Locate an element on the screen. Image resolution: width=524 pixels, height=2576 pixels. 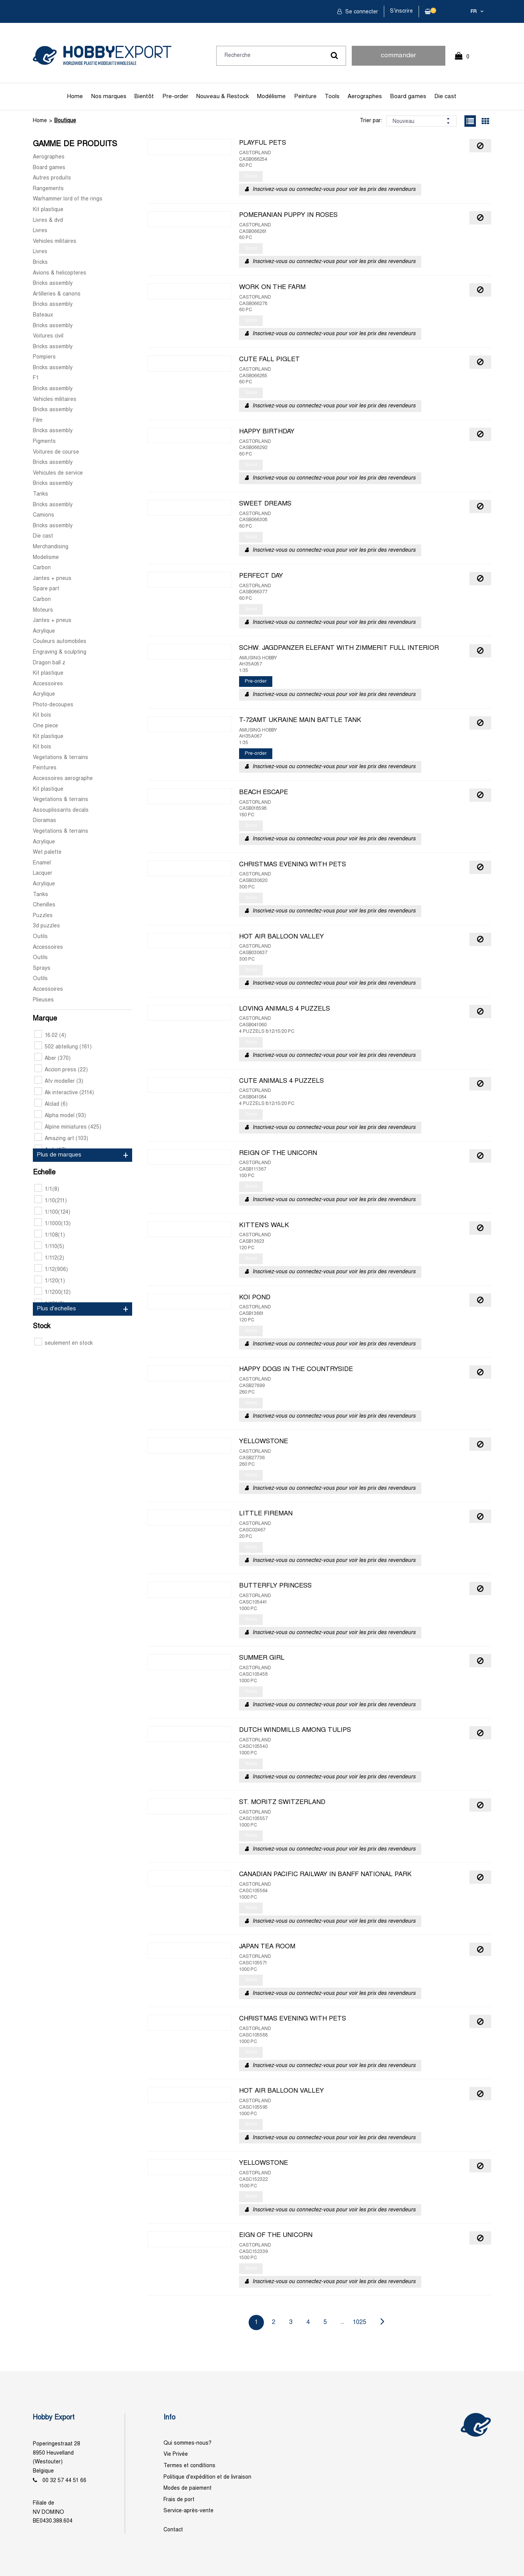
Plieuses is located at coordinates (43, 1000).